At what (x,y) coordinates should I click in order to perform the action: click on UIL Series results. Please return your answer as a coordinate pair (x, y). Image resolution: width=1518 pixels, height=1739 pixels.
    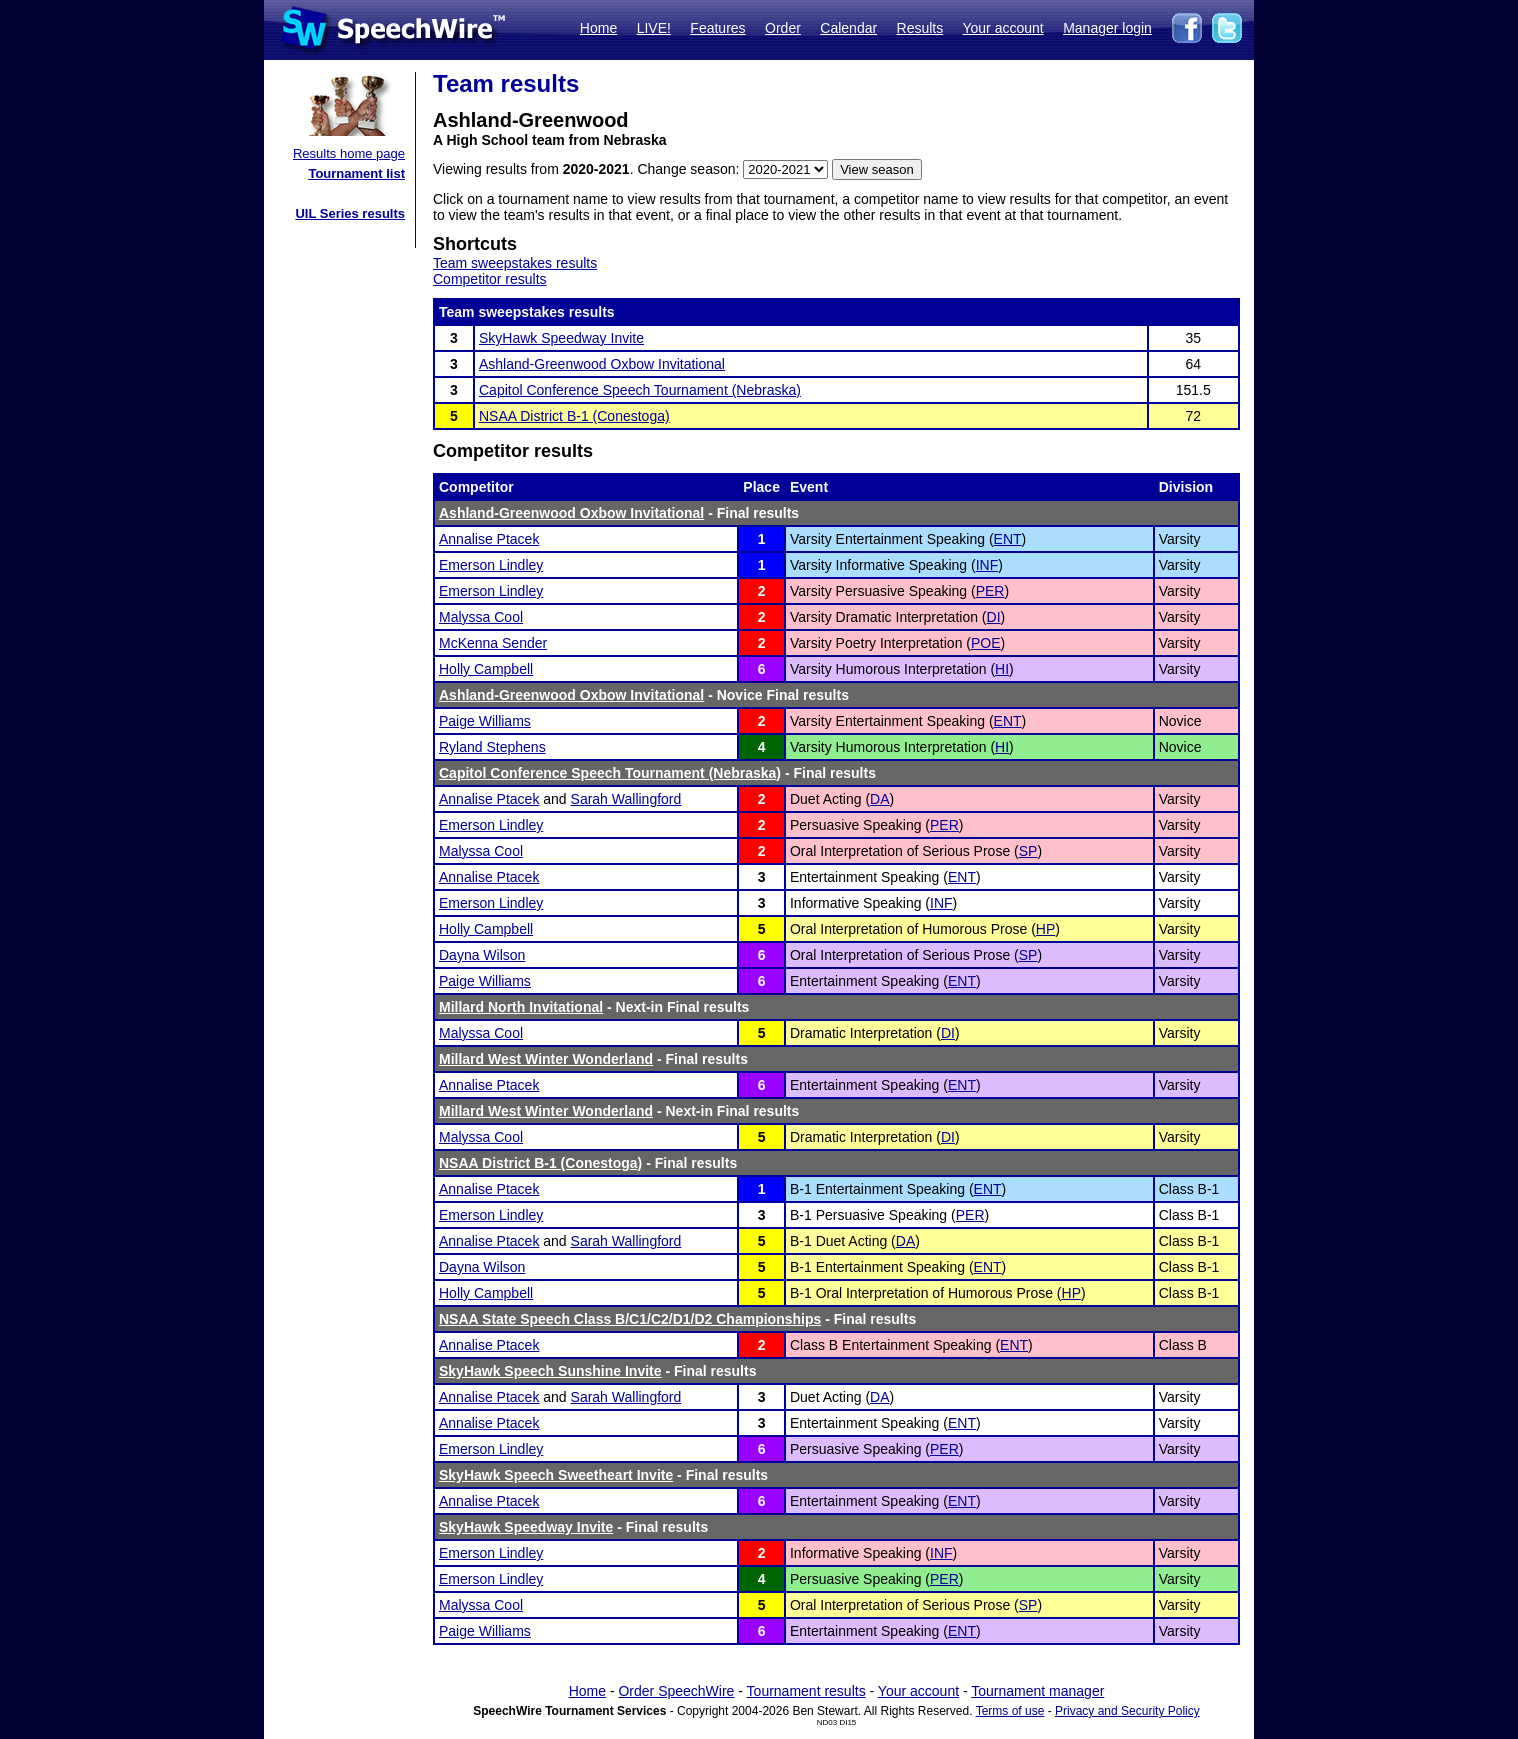
    Looking at the image, I should click on (350, 213).